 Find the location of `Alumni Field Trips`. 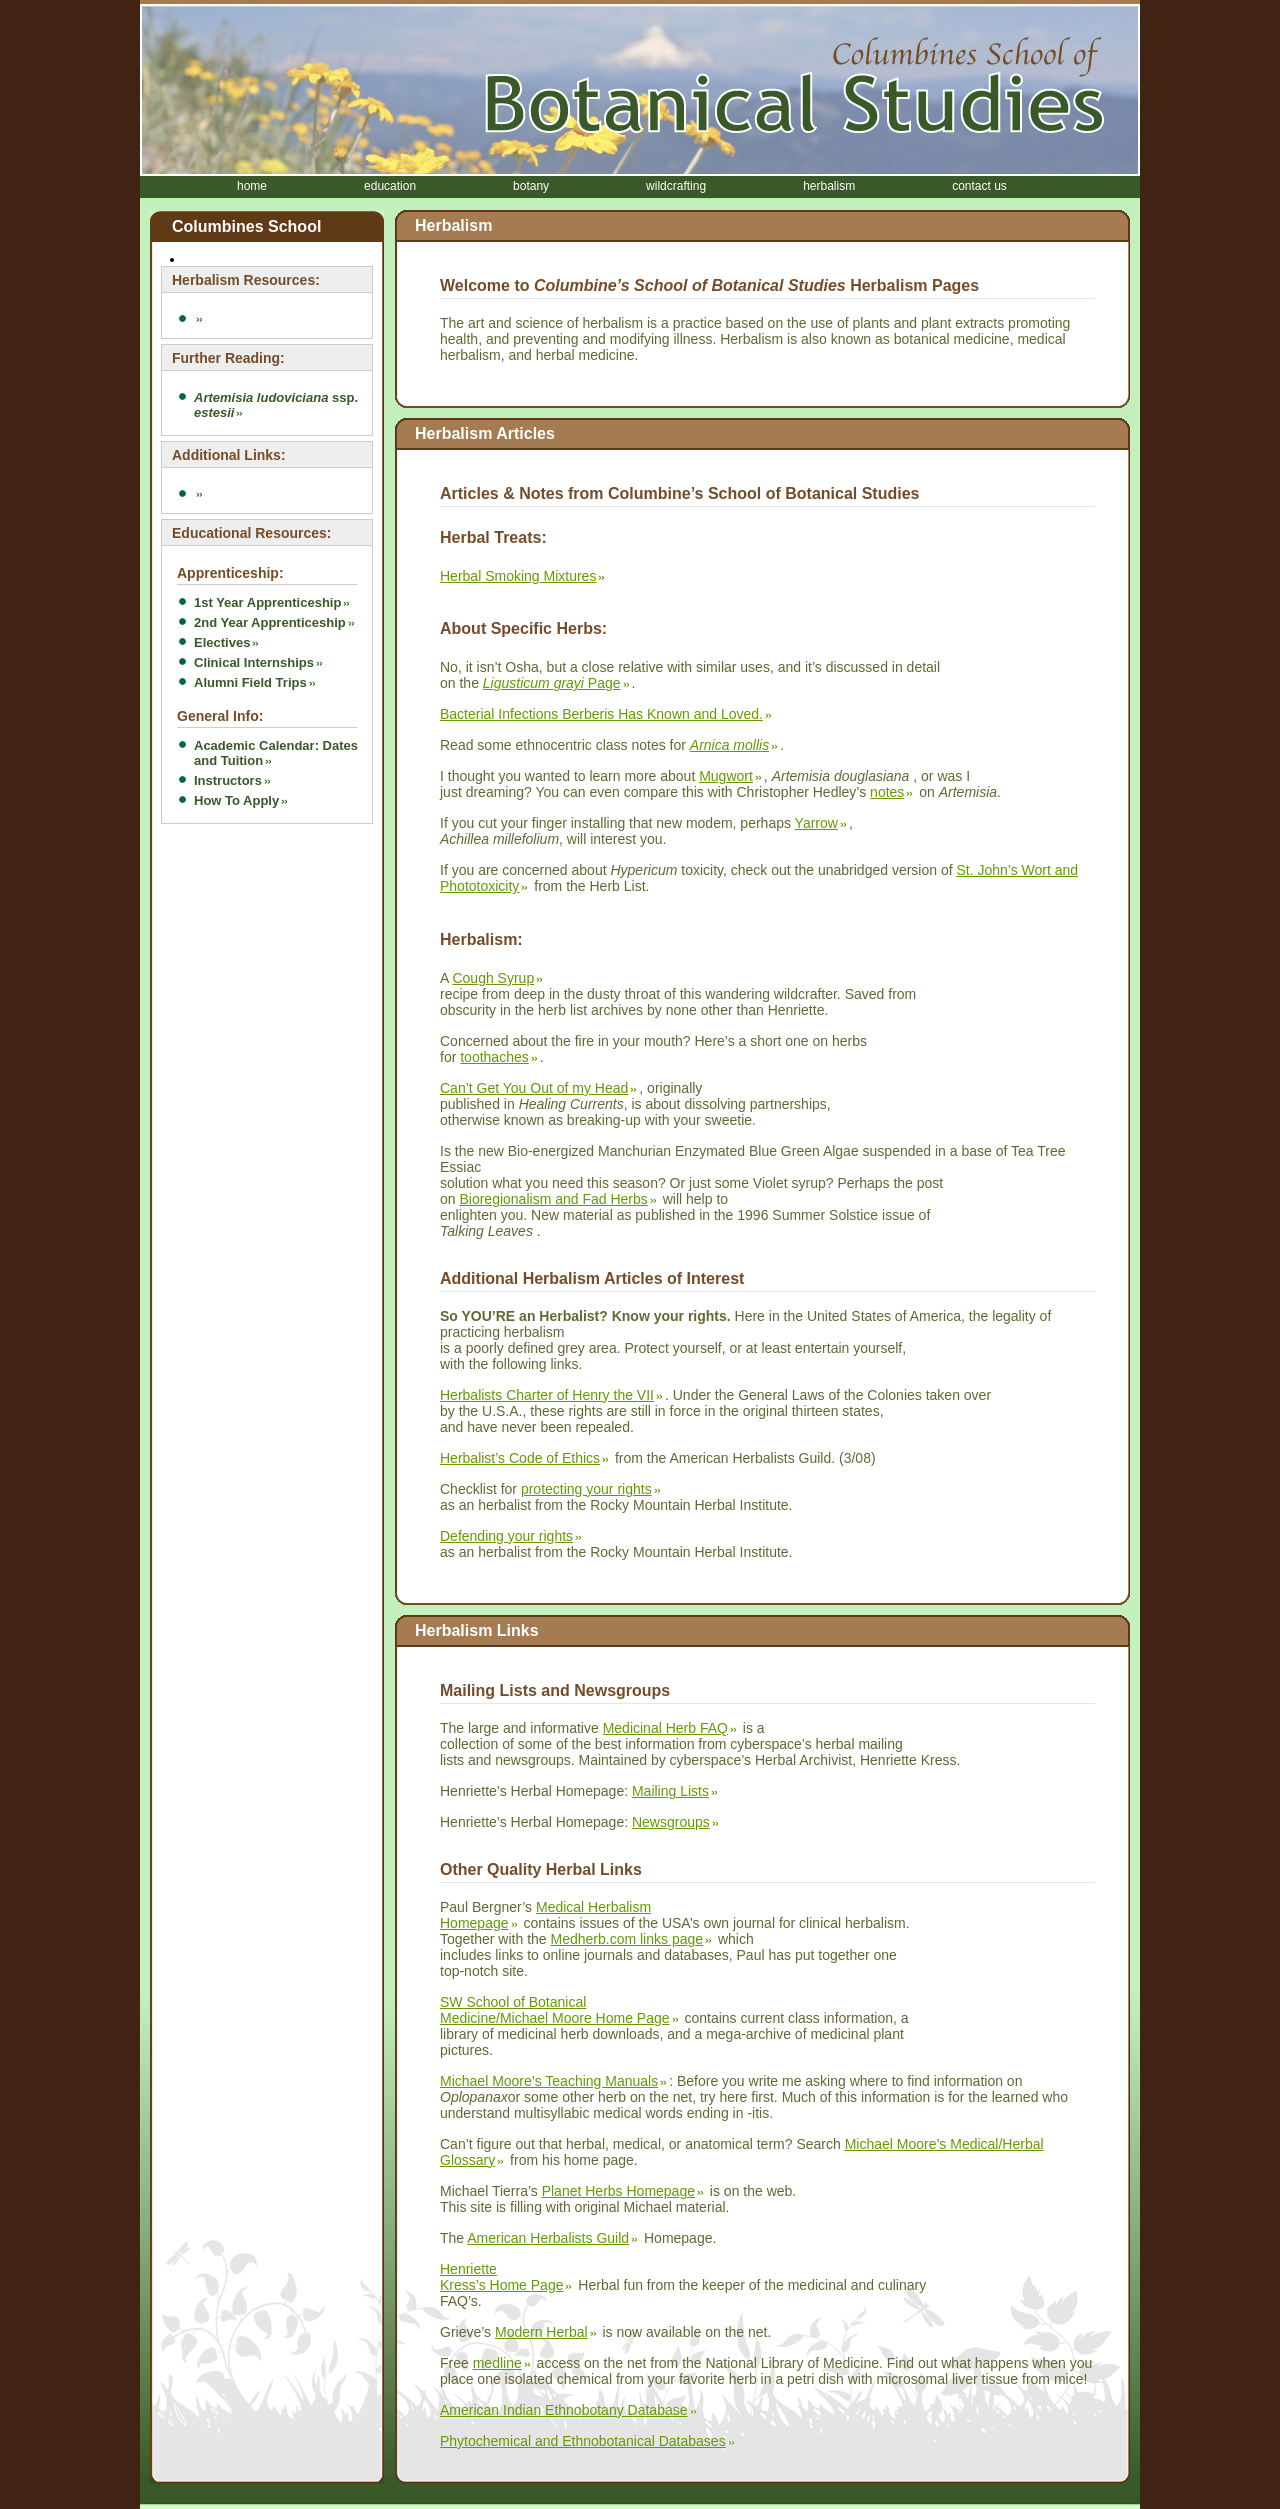

Alumni Field Trips is located at coordinates (250, 682).